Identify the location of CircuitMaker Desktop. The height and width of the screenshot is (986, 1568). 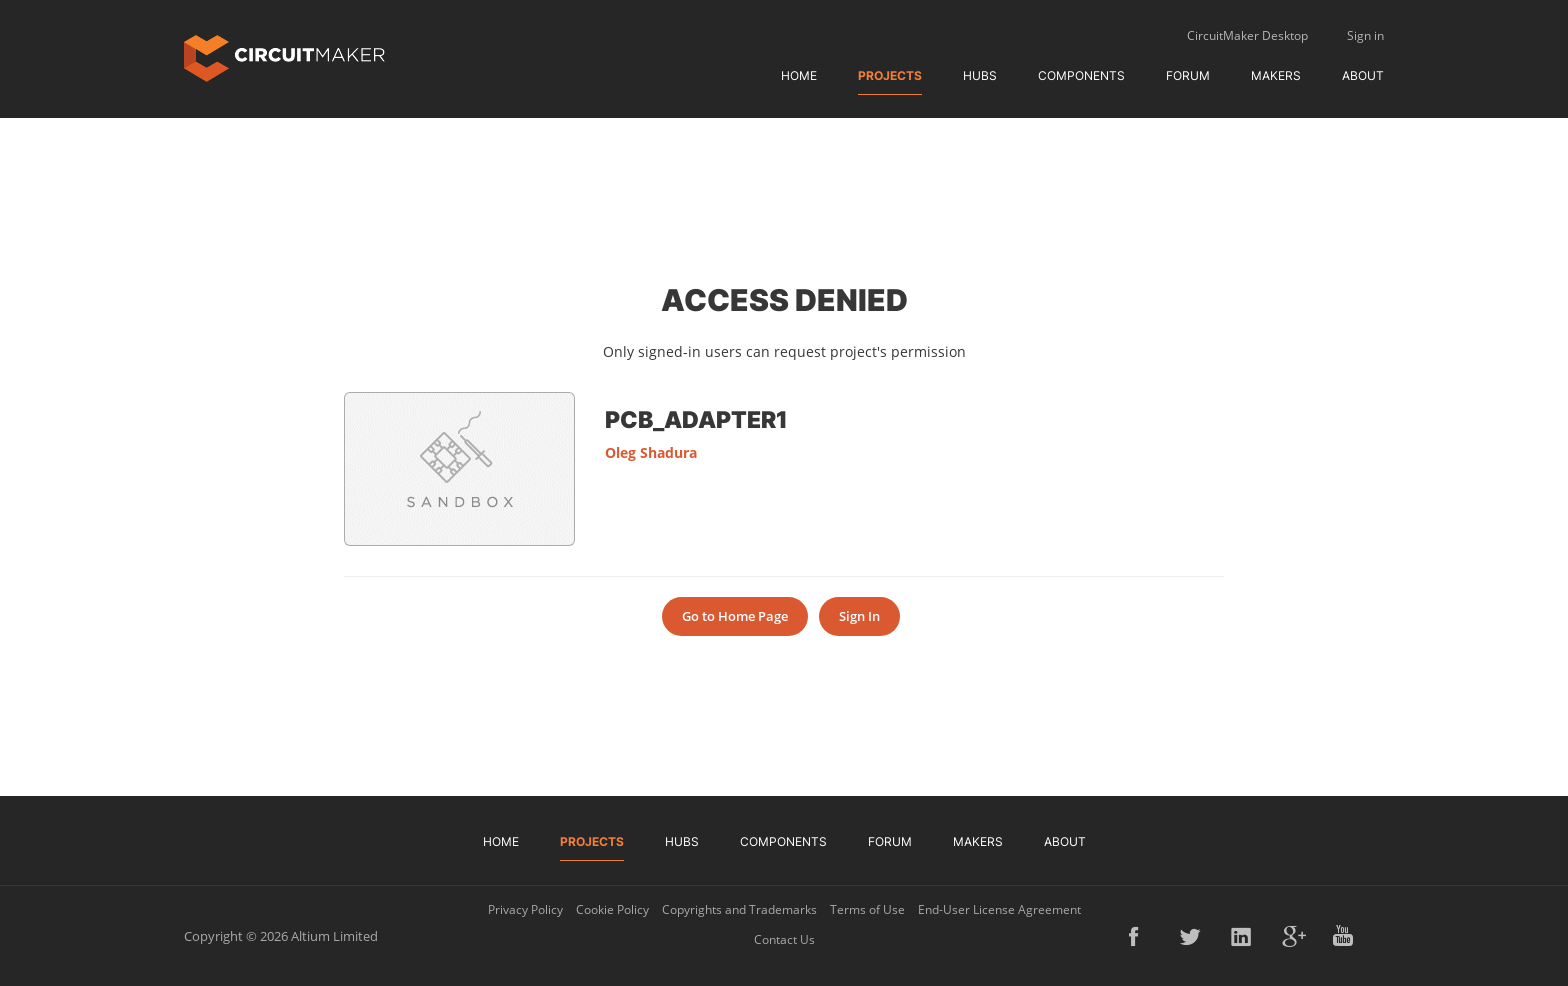
(1247, 35).